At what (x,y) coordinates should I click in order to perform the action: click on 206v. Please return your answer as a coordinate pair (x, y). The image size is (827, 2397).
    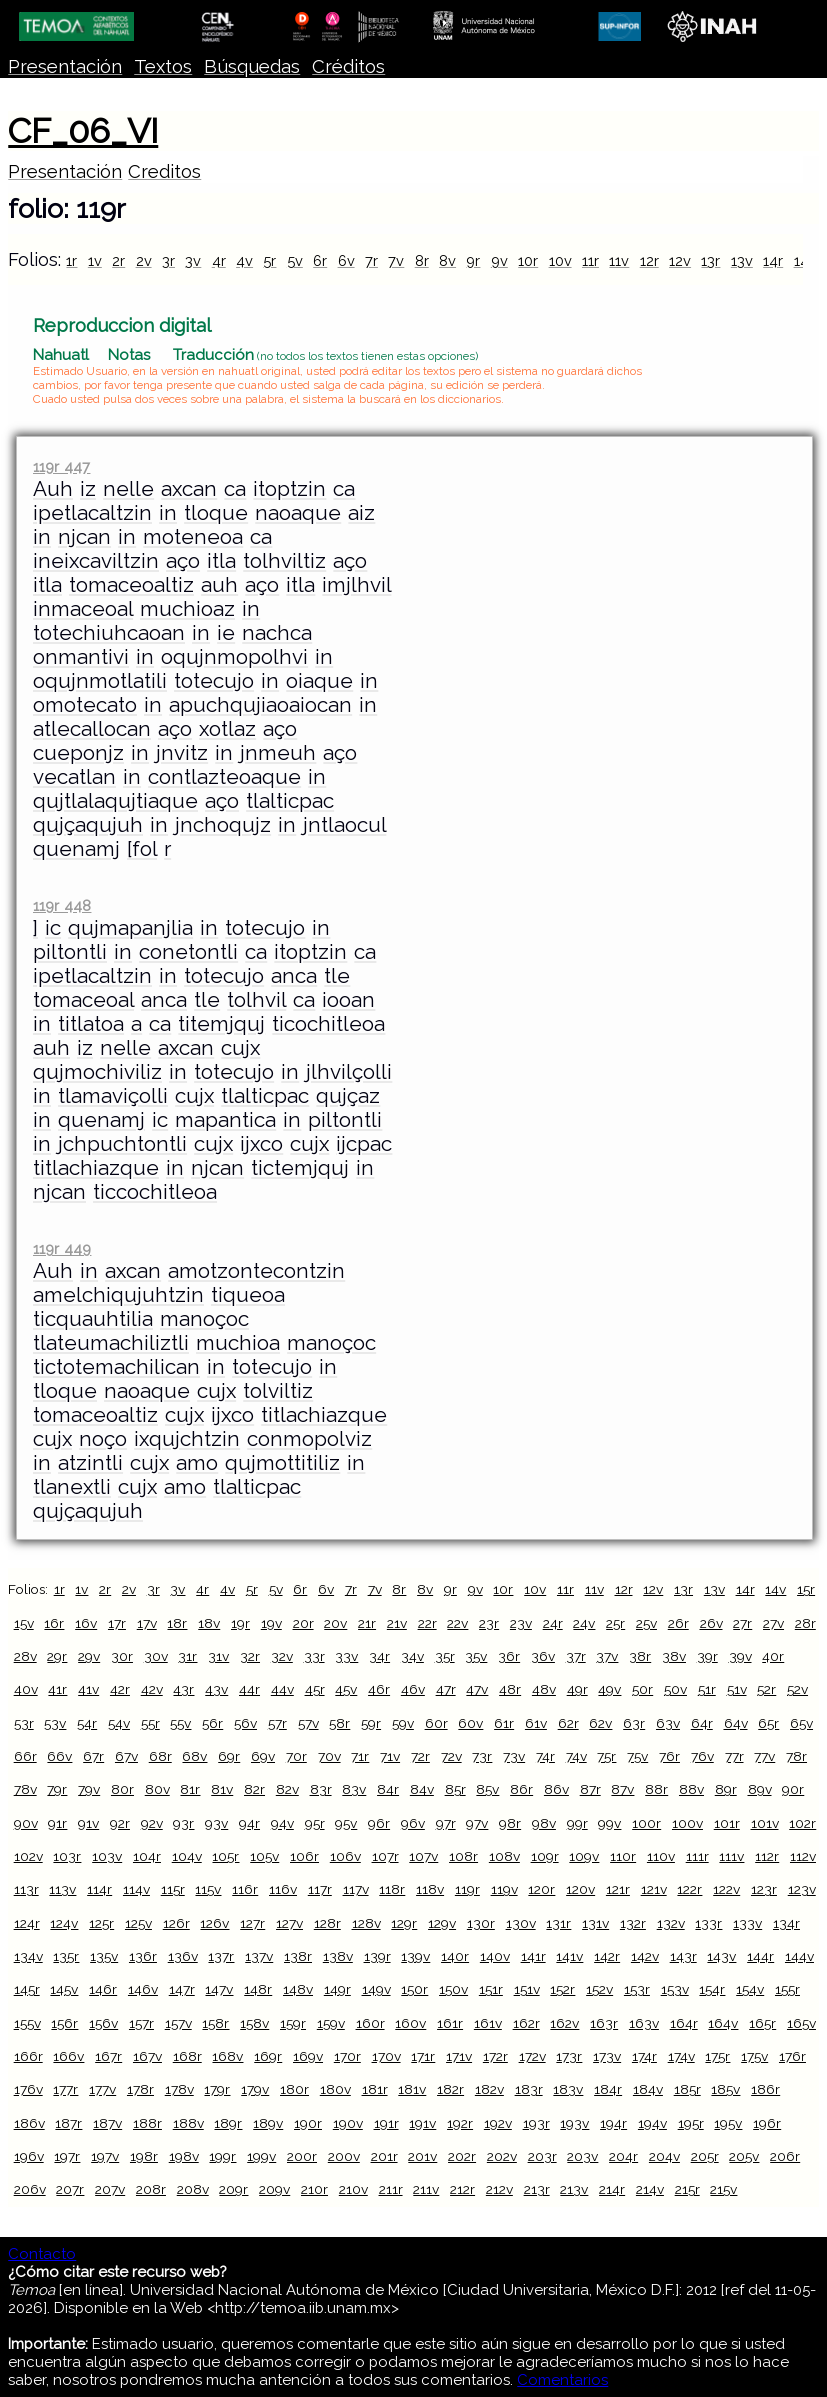
    Looking at the image, I should click on (30, 2189).